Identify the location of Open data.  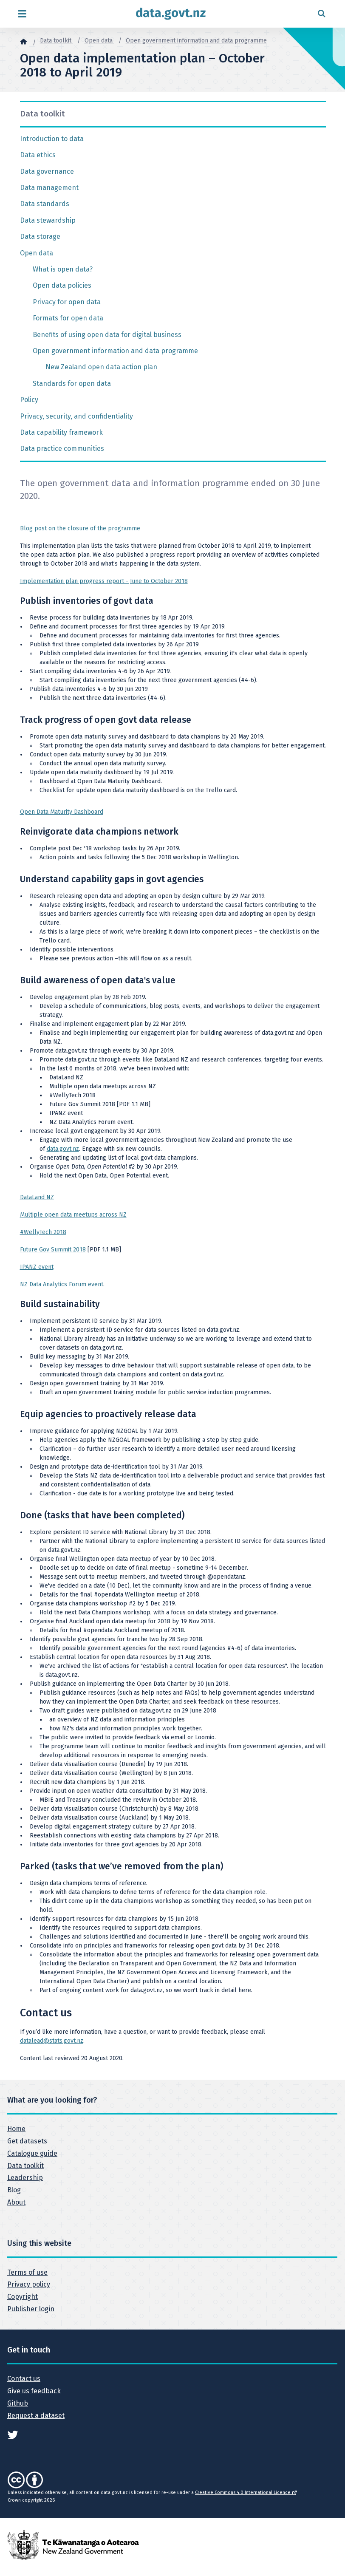
(99, 40).